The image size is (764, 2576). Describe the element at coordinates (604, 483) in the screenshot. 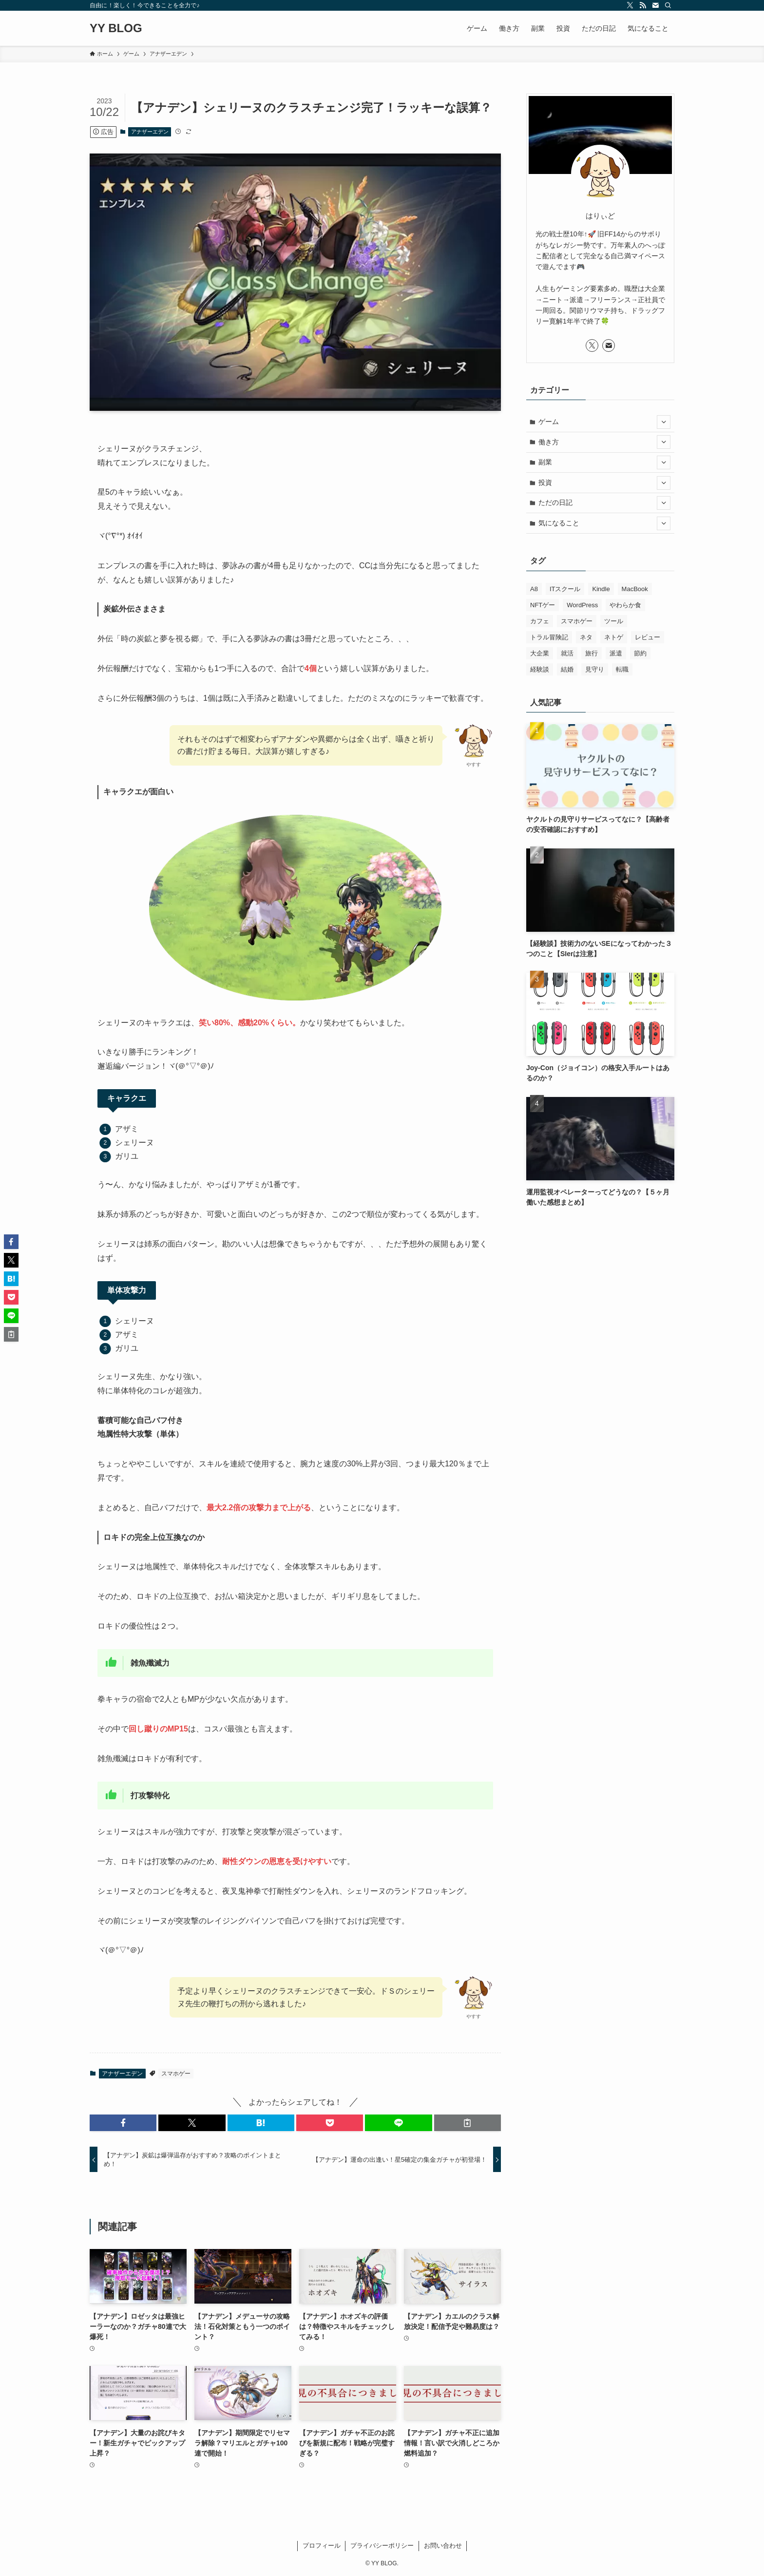

I see `投資` at that location.